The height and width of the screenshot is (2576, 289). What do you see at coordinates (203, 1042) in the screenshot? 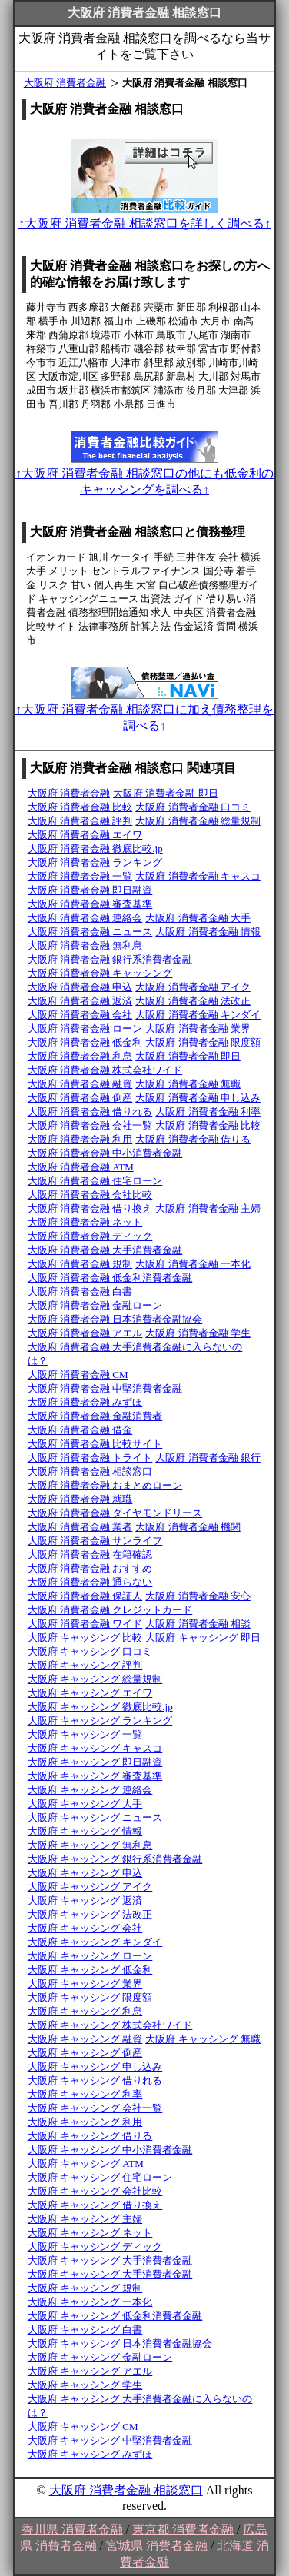
I see `大阪府 消費者金融 限度額` at bounding box center [203, 1042].